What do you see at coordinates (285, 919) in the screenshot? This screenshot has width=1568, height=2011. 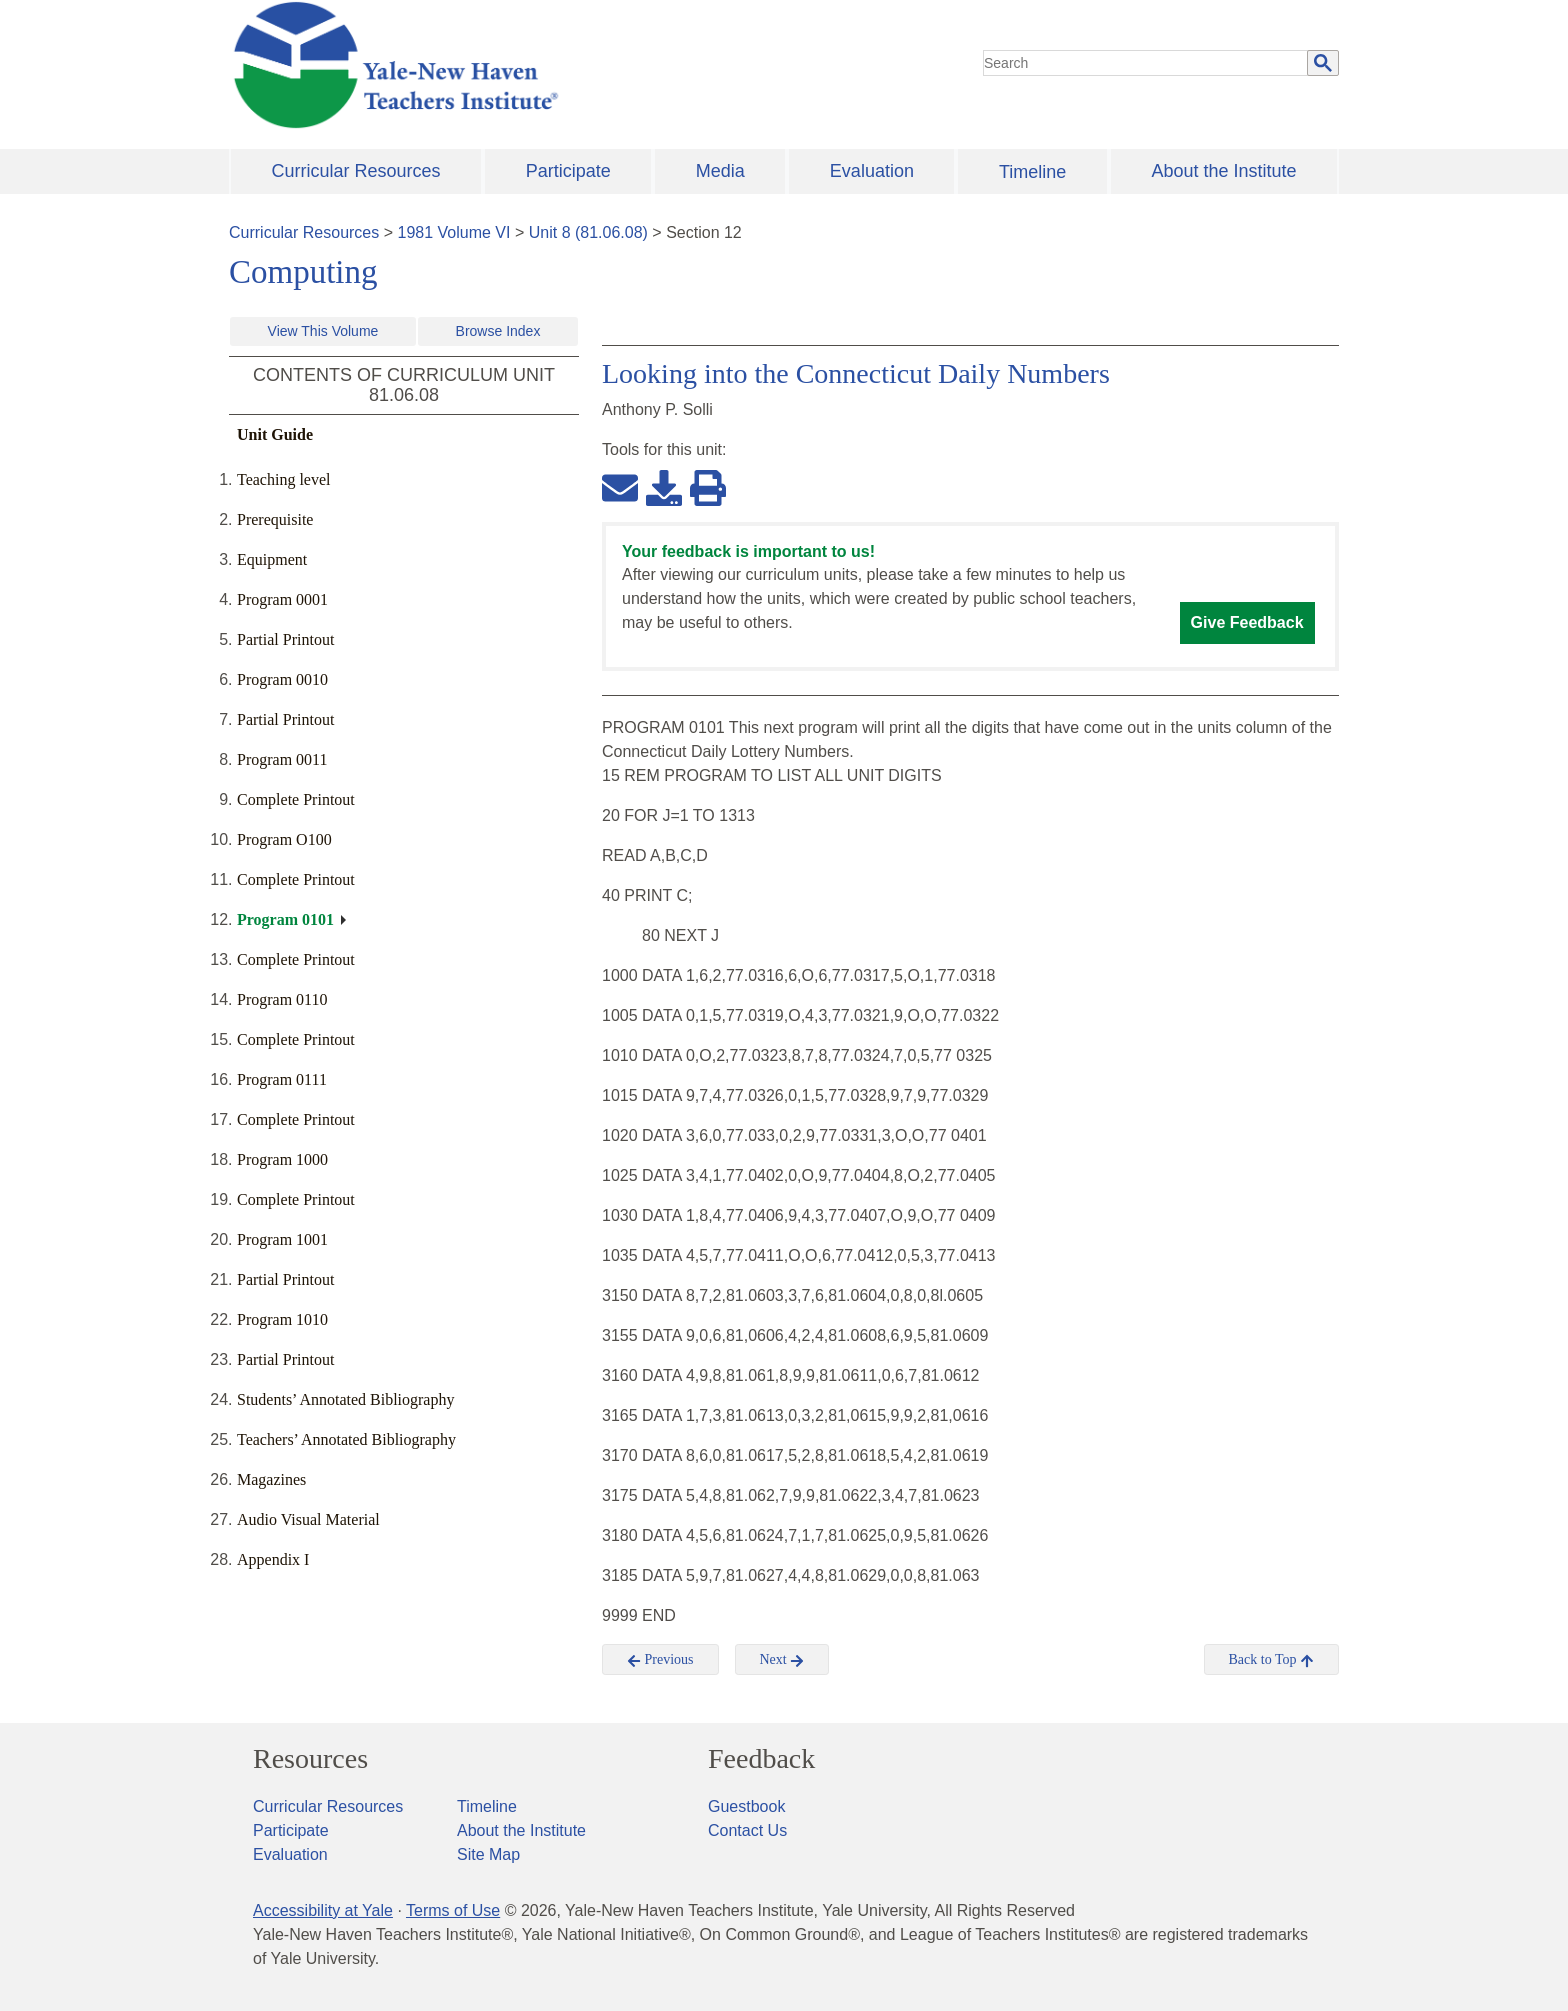 I see `Program 0101` at bounding box center [285, 919].